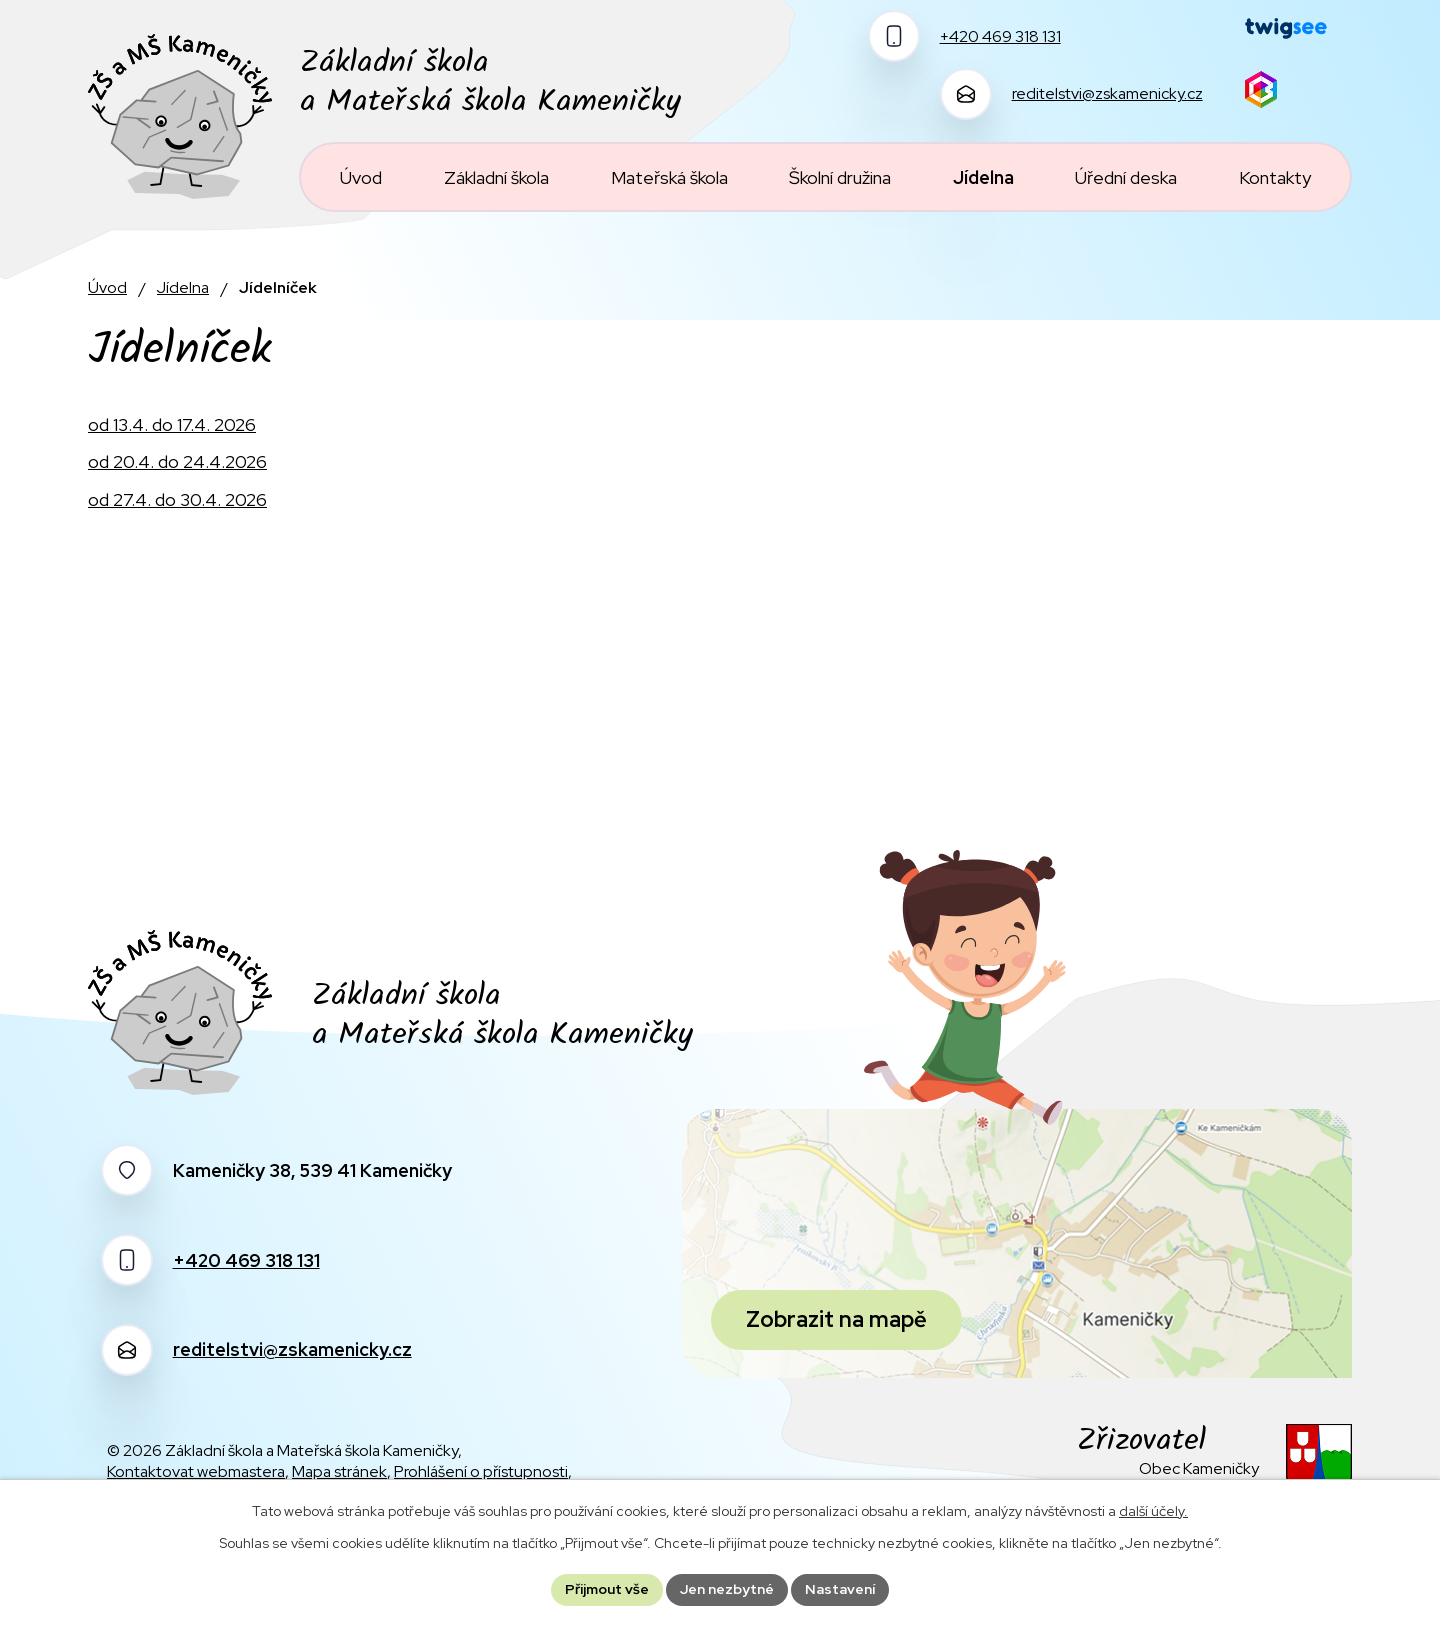 The image size is (1440, 1625). What do you see at coordinates (1153, 1511) in the screenshot?
I see `další účely.` at bounding box center [1153, 1511].